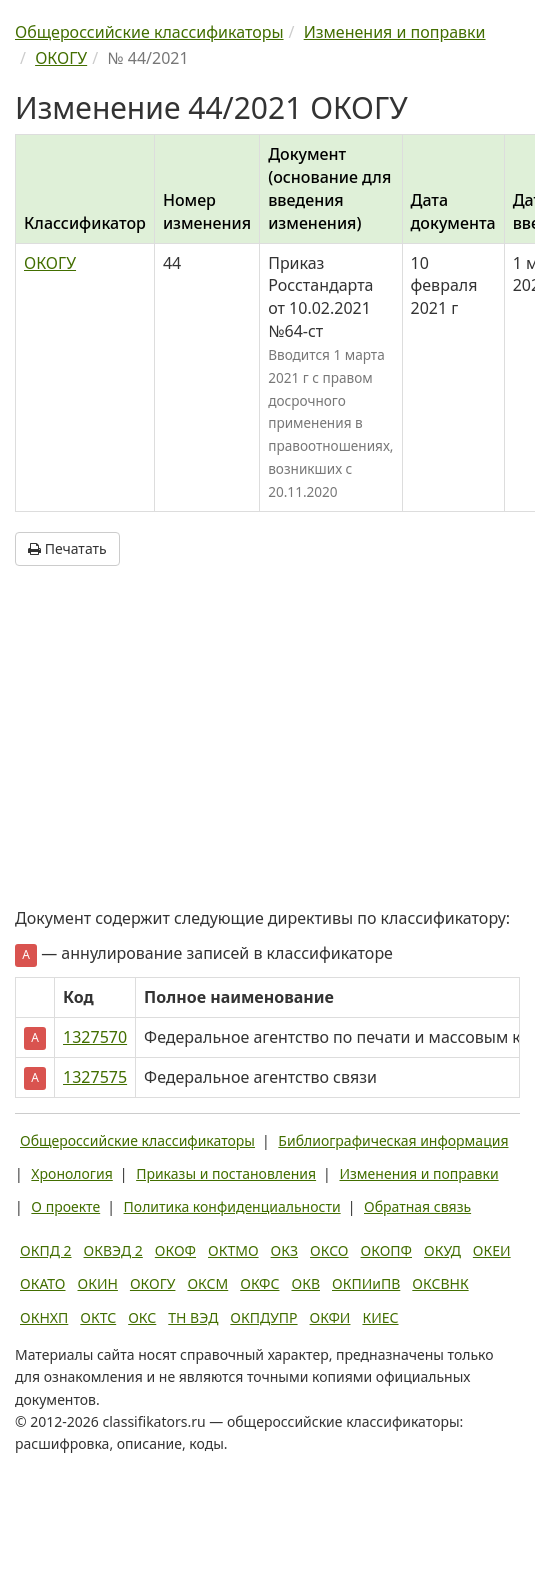 This screenshot has width=535, height=1574. I want to click on ОКУД, so click(442, 1250).